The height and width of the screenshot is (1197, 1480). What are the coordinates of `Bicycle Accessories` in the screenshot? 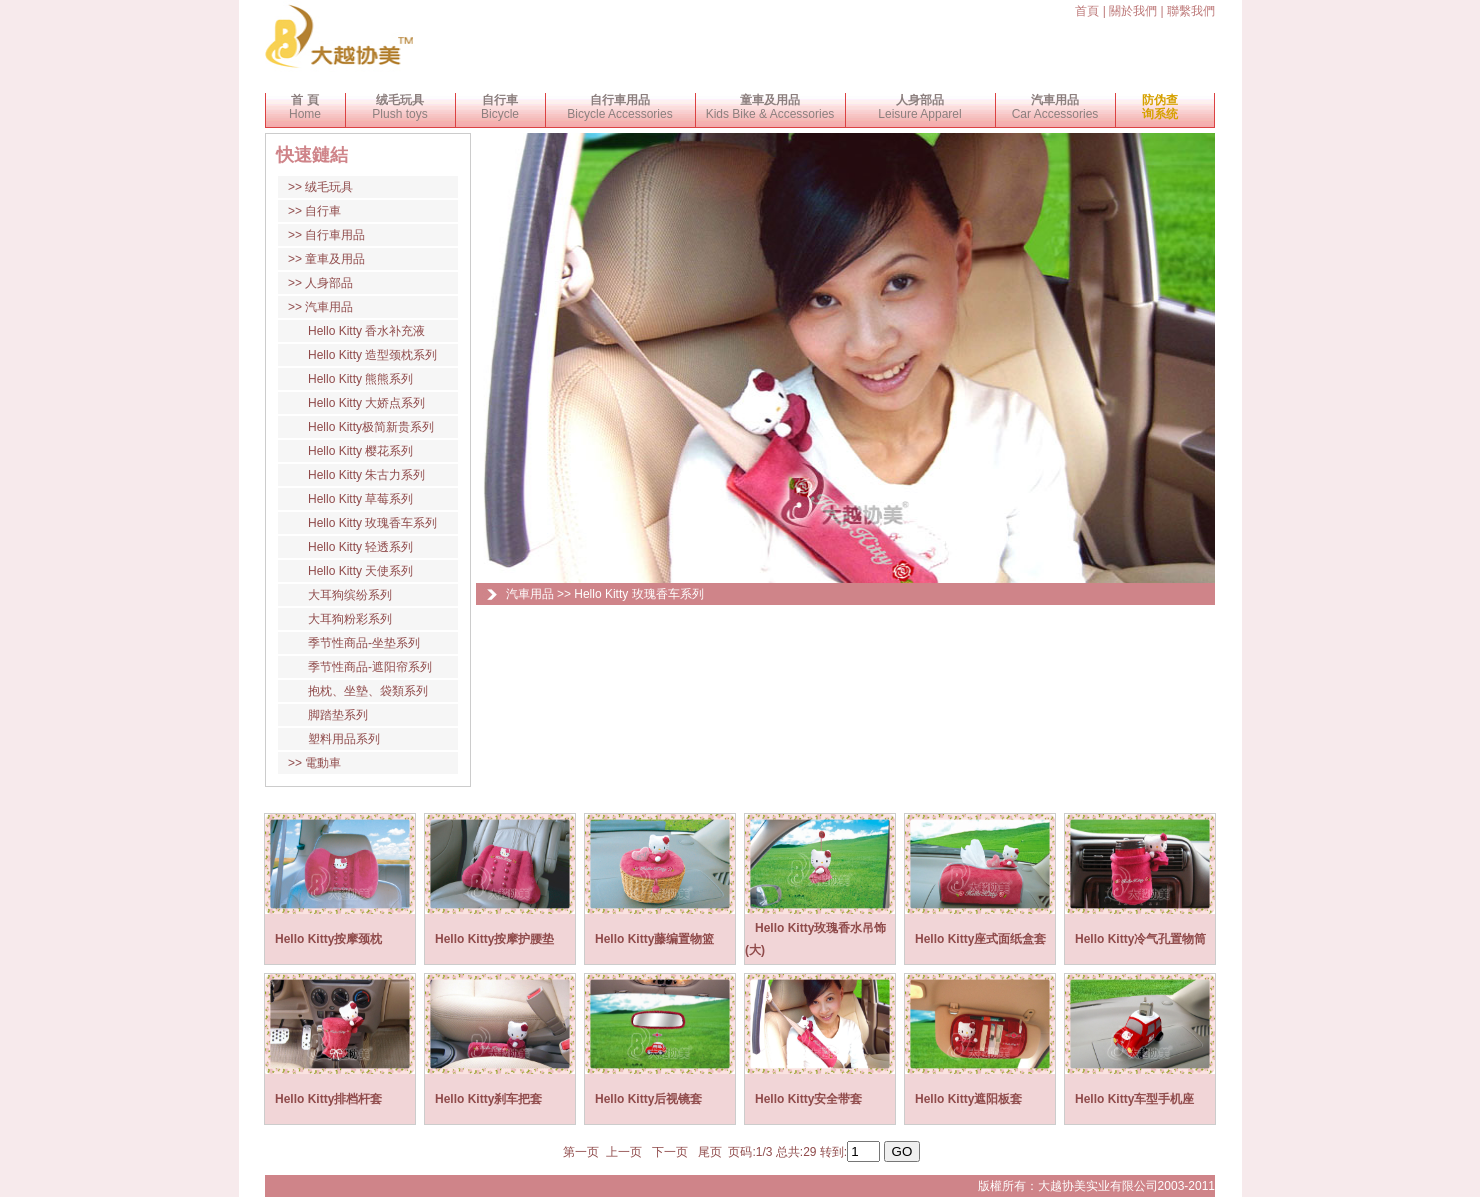 It's located at (619, 107).